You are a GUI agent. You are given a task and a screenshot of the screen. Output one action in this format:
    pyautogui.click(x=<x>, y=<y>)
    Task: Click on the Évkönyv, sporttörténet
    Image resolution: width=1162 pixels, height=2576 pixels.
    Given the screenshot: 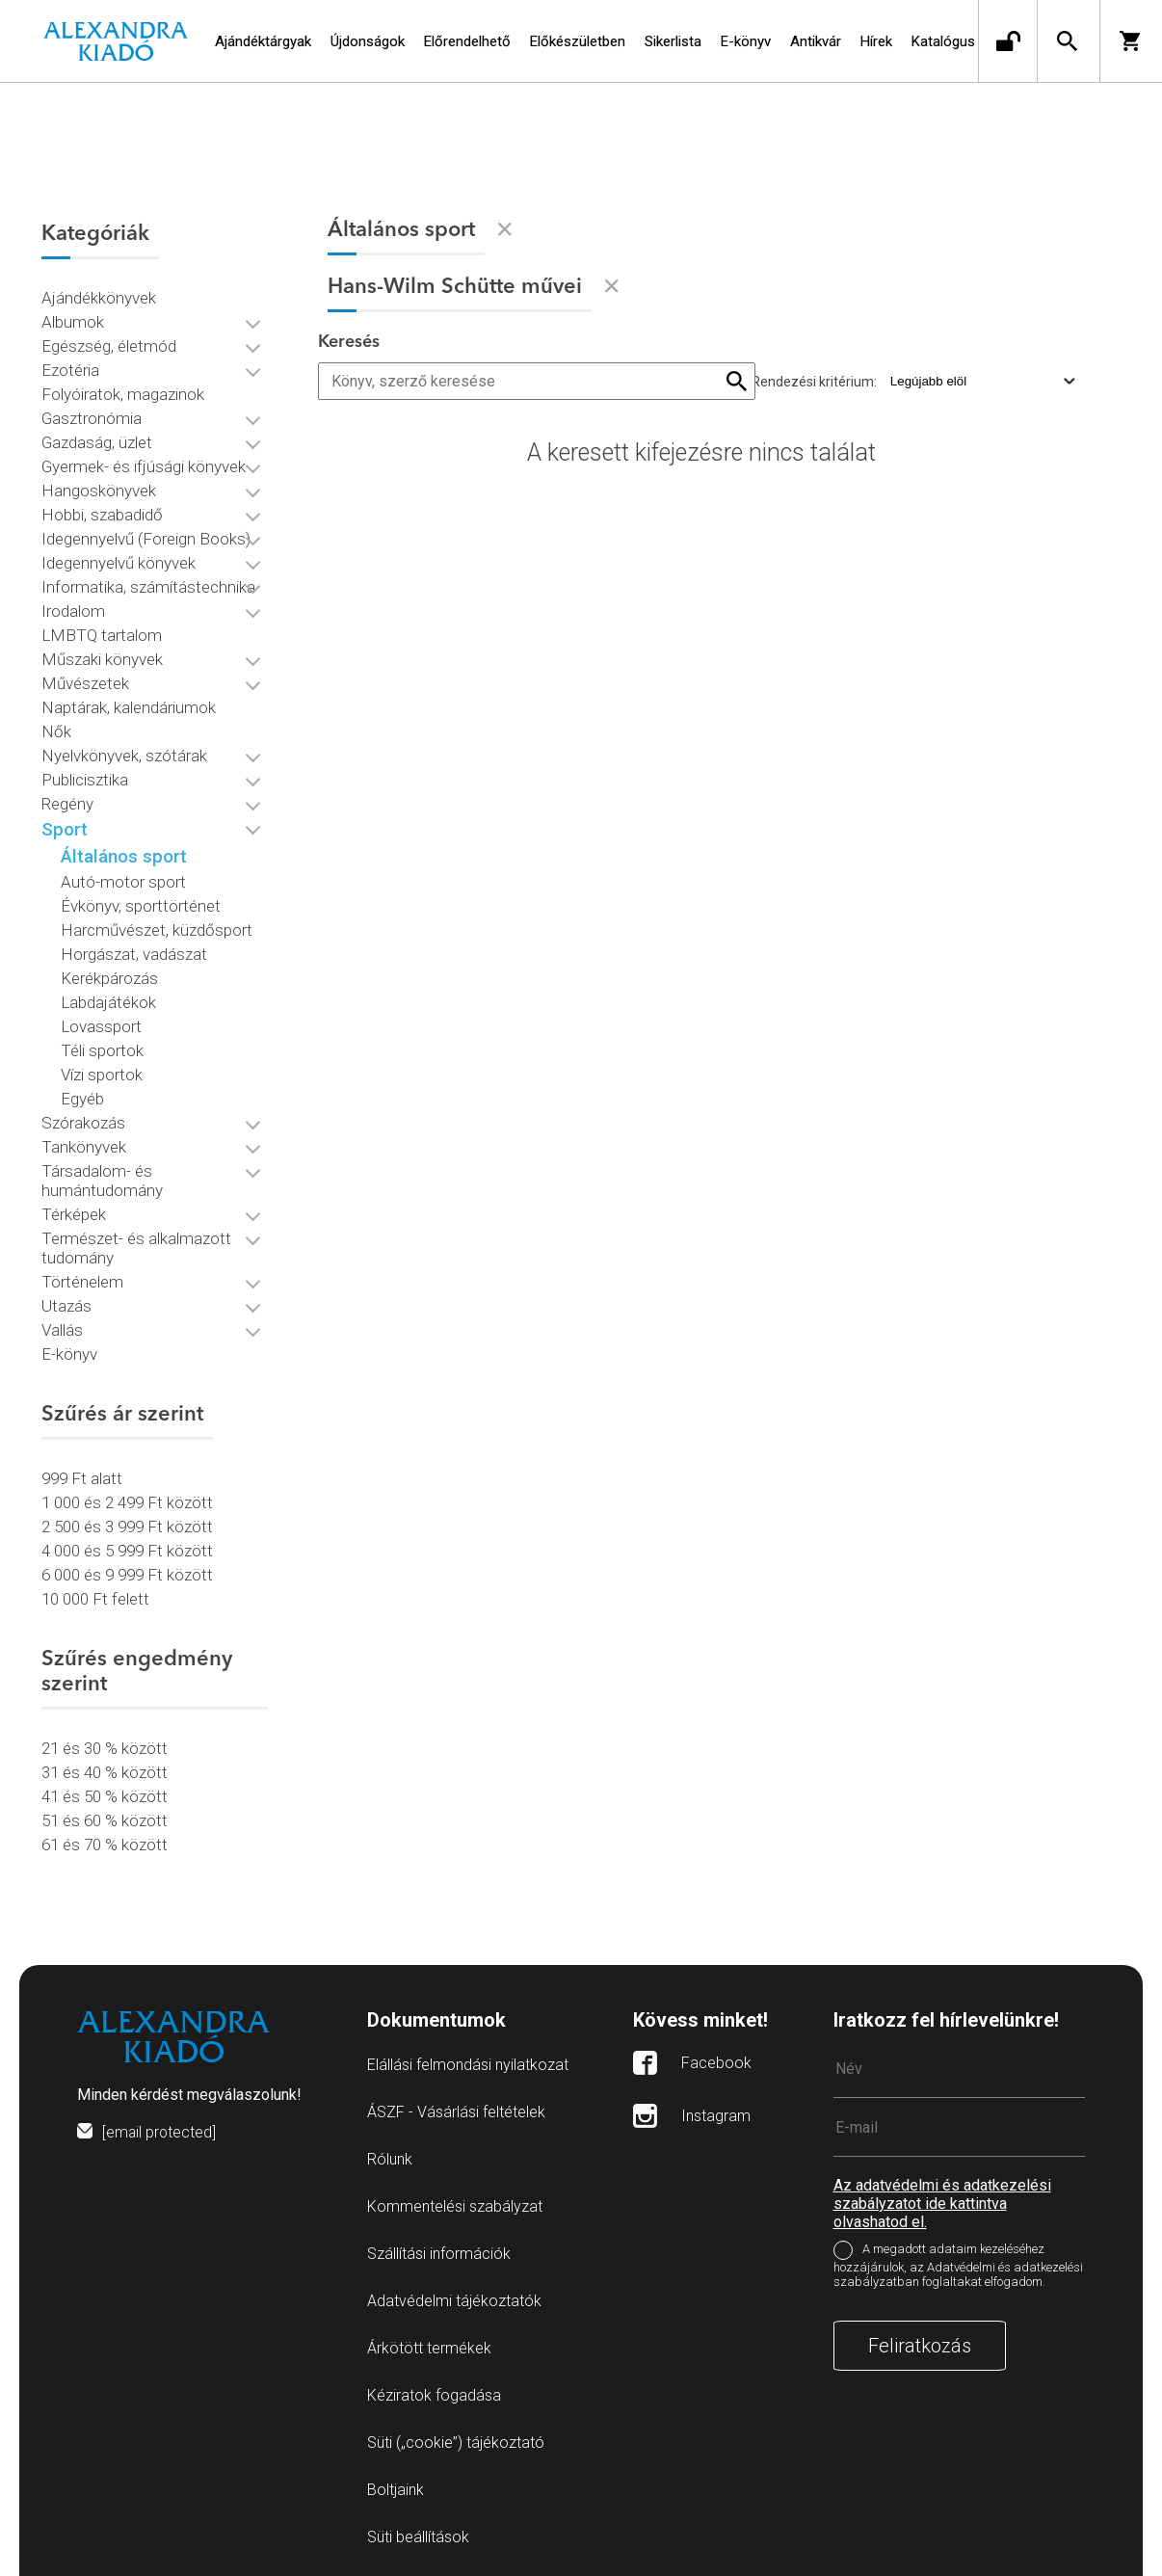 What is the action you would take?
    pyautogui.click(x=141, y=902)
    